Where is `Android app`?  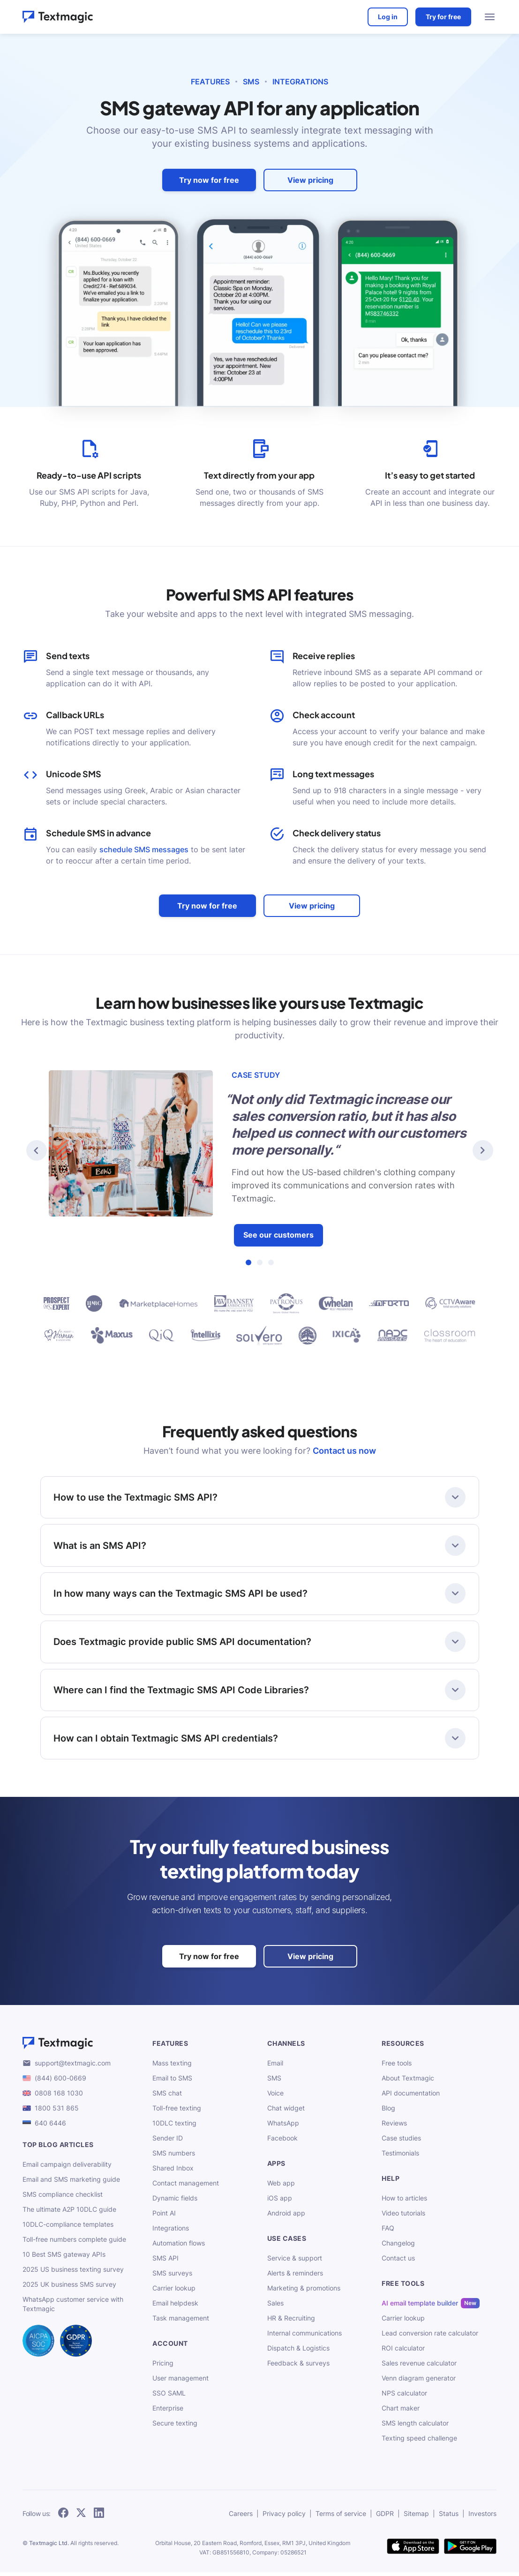
Android app is located at coordinates (286, 2217).